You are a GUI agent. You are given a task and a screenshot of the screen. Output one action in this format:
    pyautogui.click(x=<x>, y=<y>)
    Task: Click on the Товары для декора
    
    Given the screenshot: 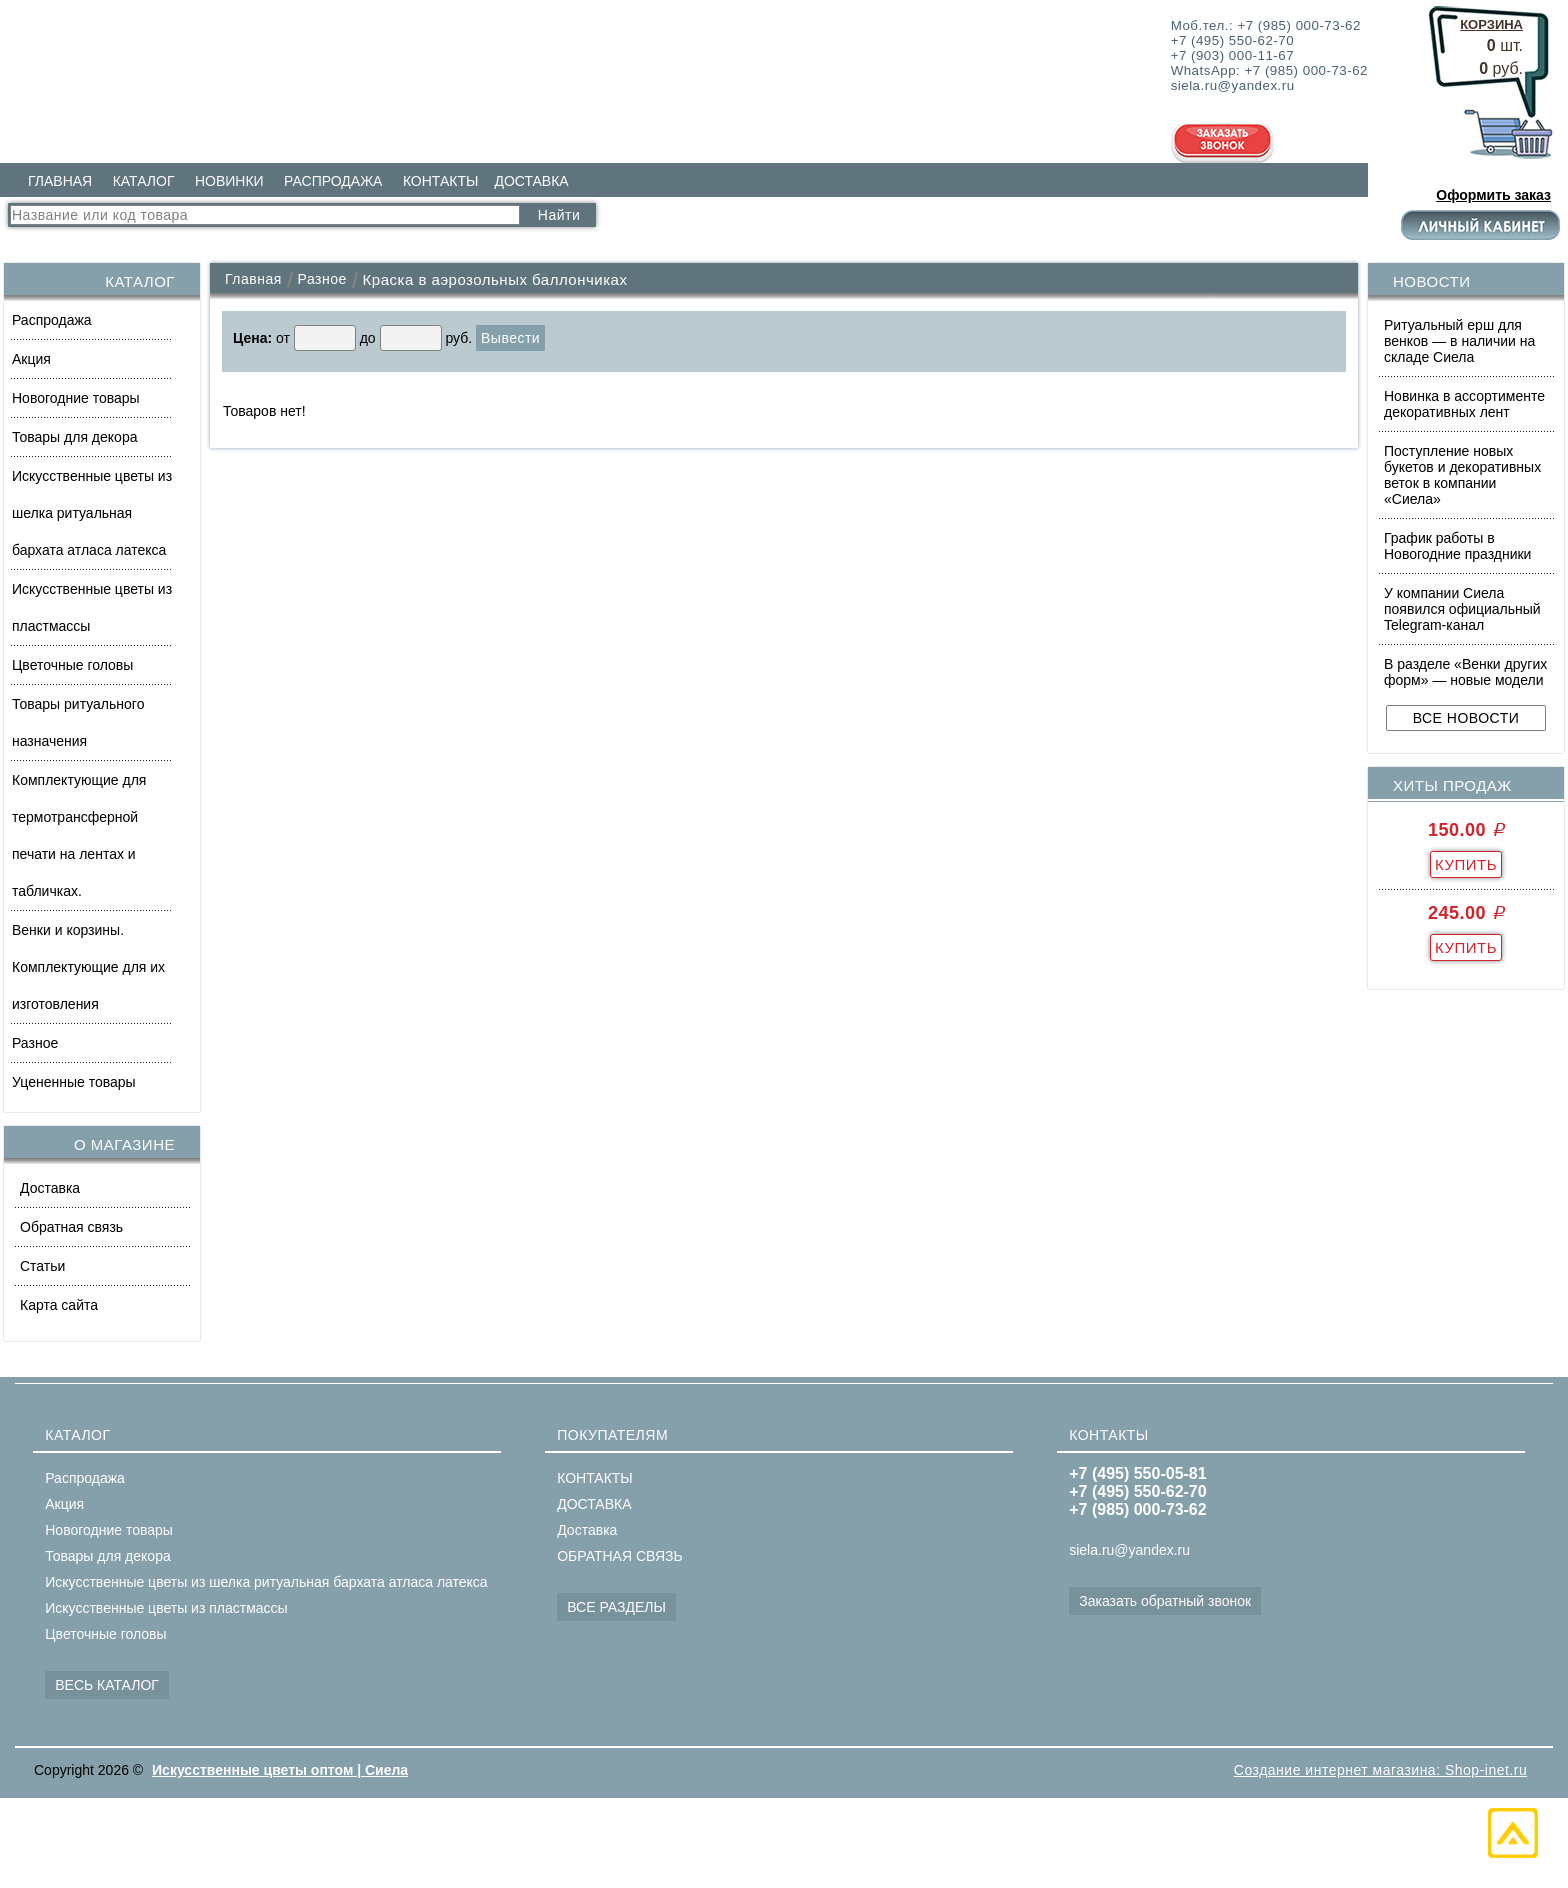 What is the action you would take?
    pyautogui.click(x=74, y=437)
    